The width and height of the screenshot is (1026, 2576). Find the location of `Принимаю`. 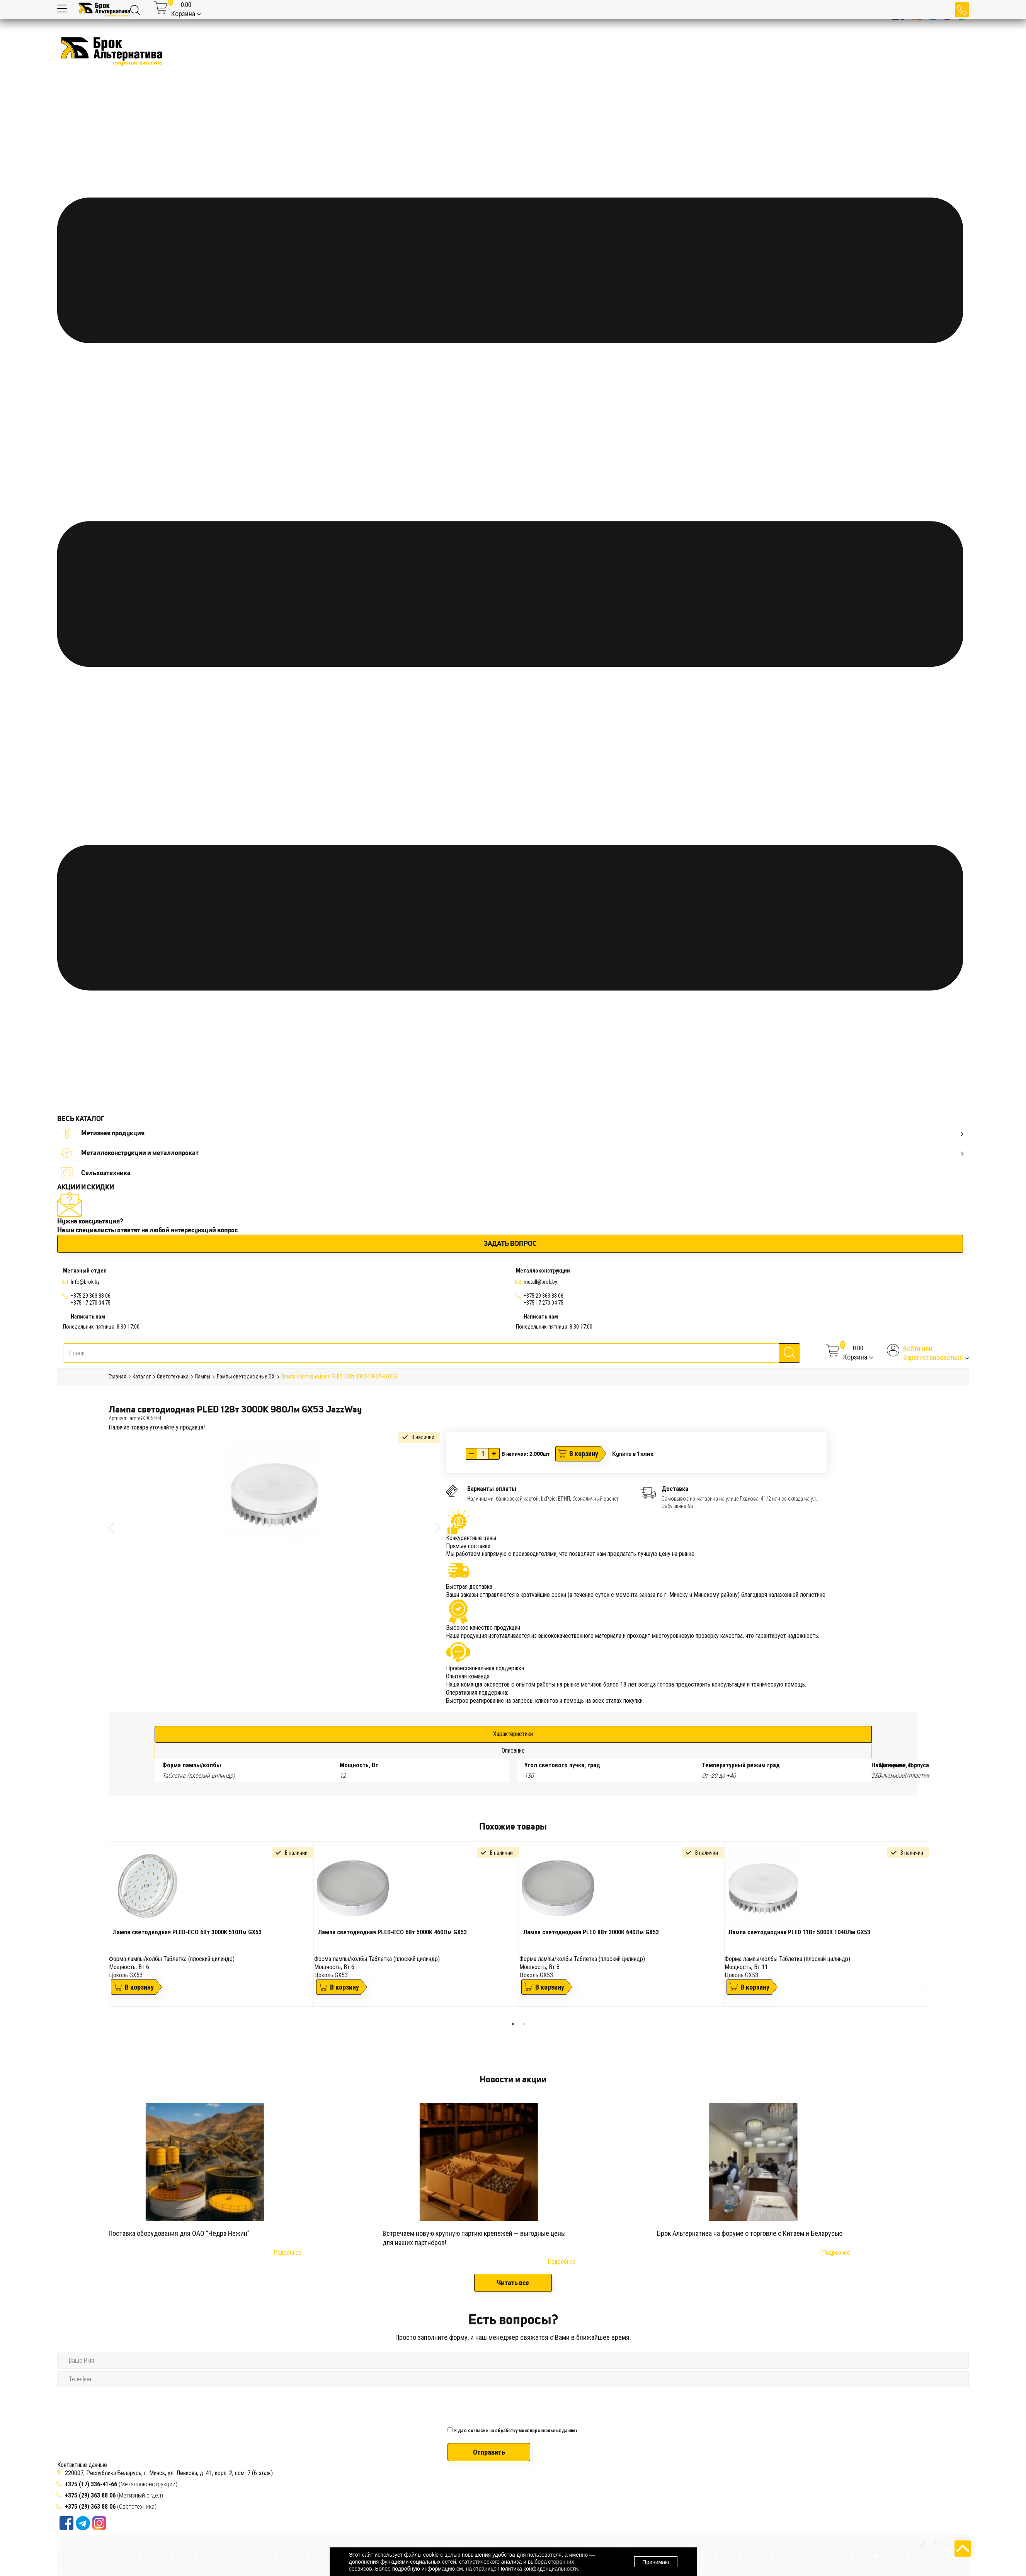

Принимаю is located at coordinates (655, 2562).